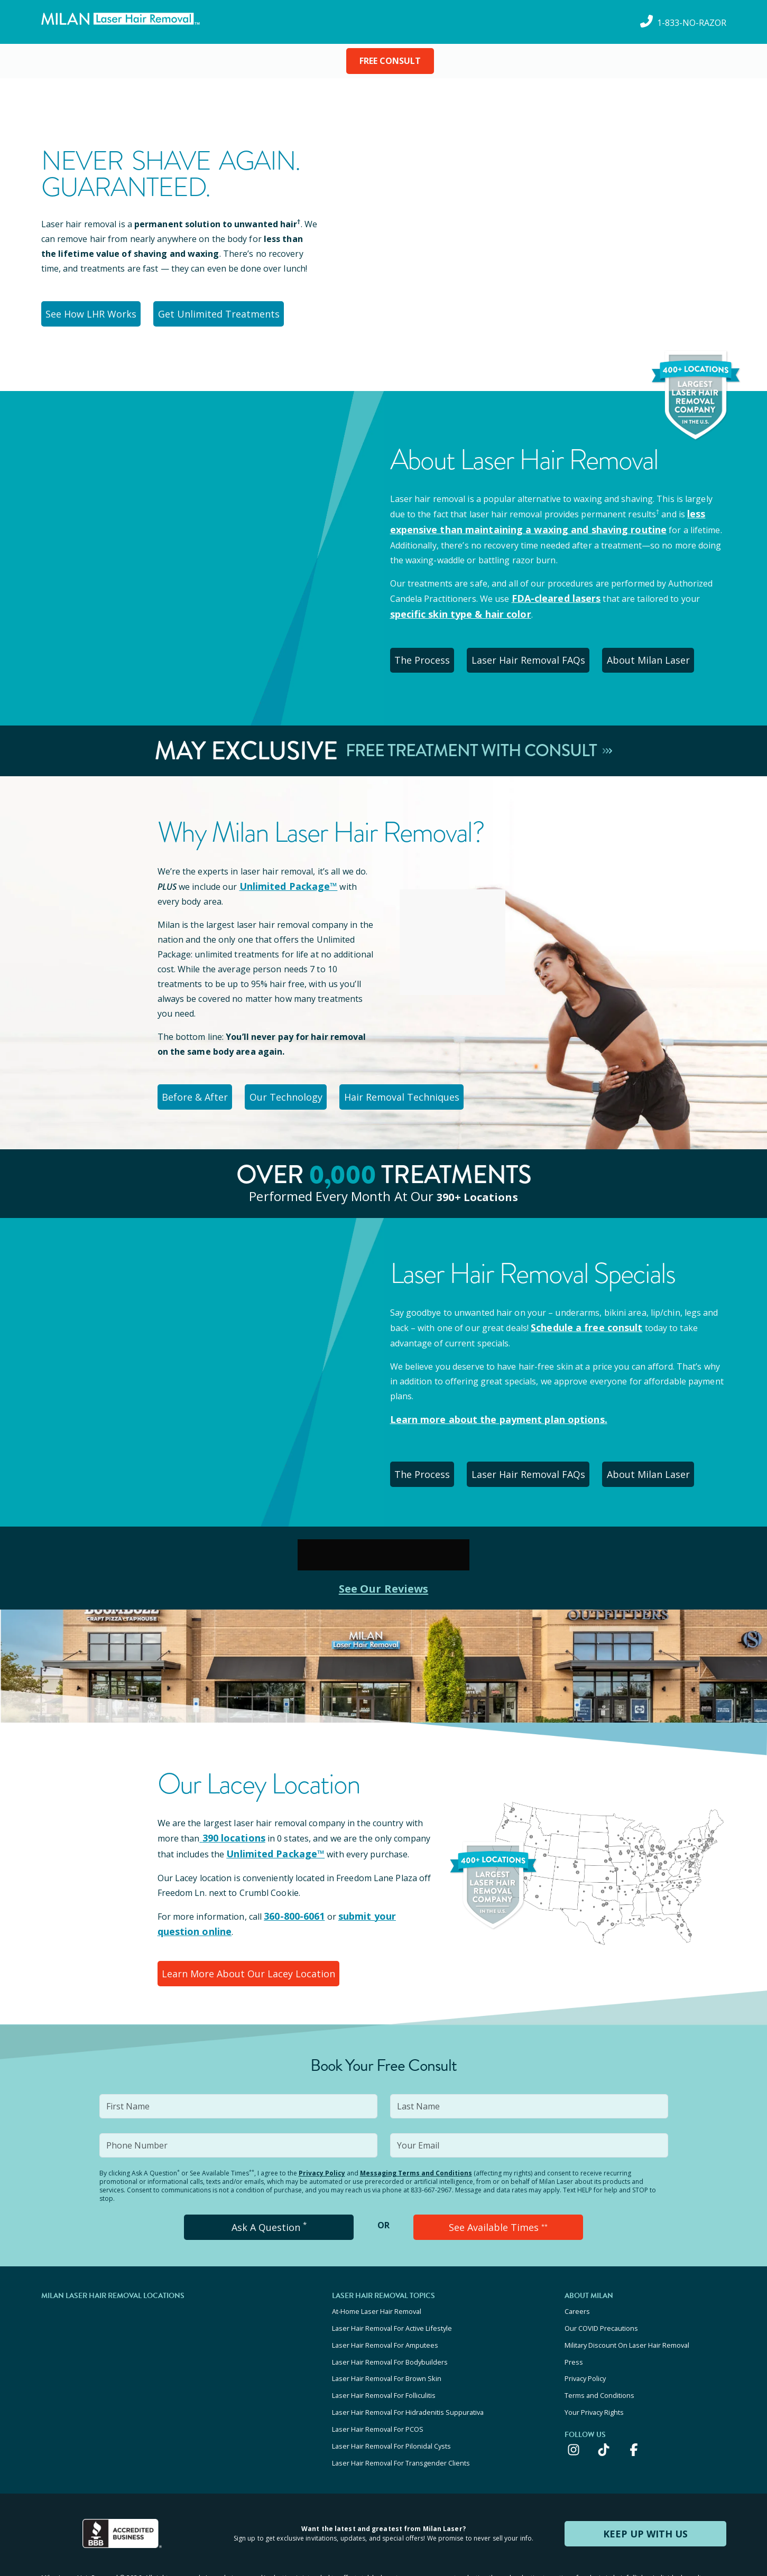 The height and width of the screenshot is (2576, 767). What do you see at coordinates (283, 873) in the screenshot?
I see `Unlimited Package™` at bounding box center [283, 873].